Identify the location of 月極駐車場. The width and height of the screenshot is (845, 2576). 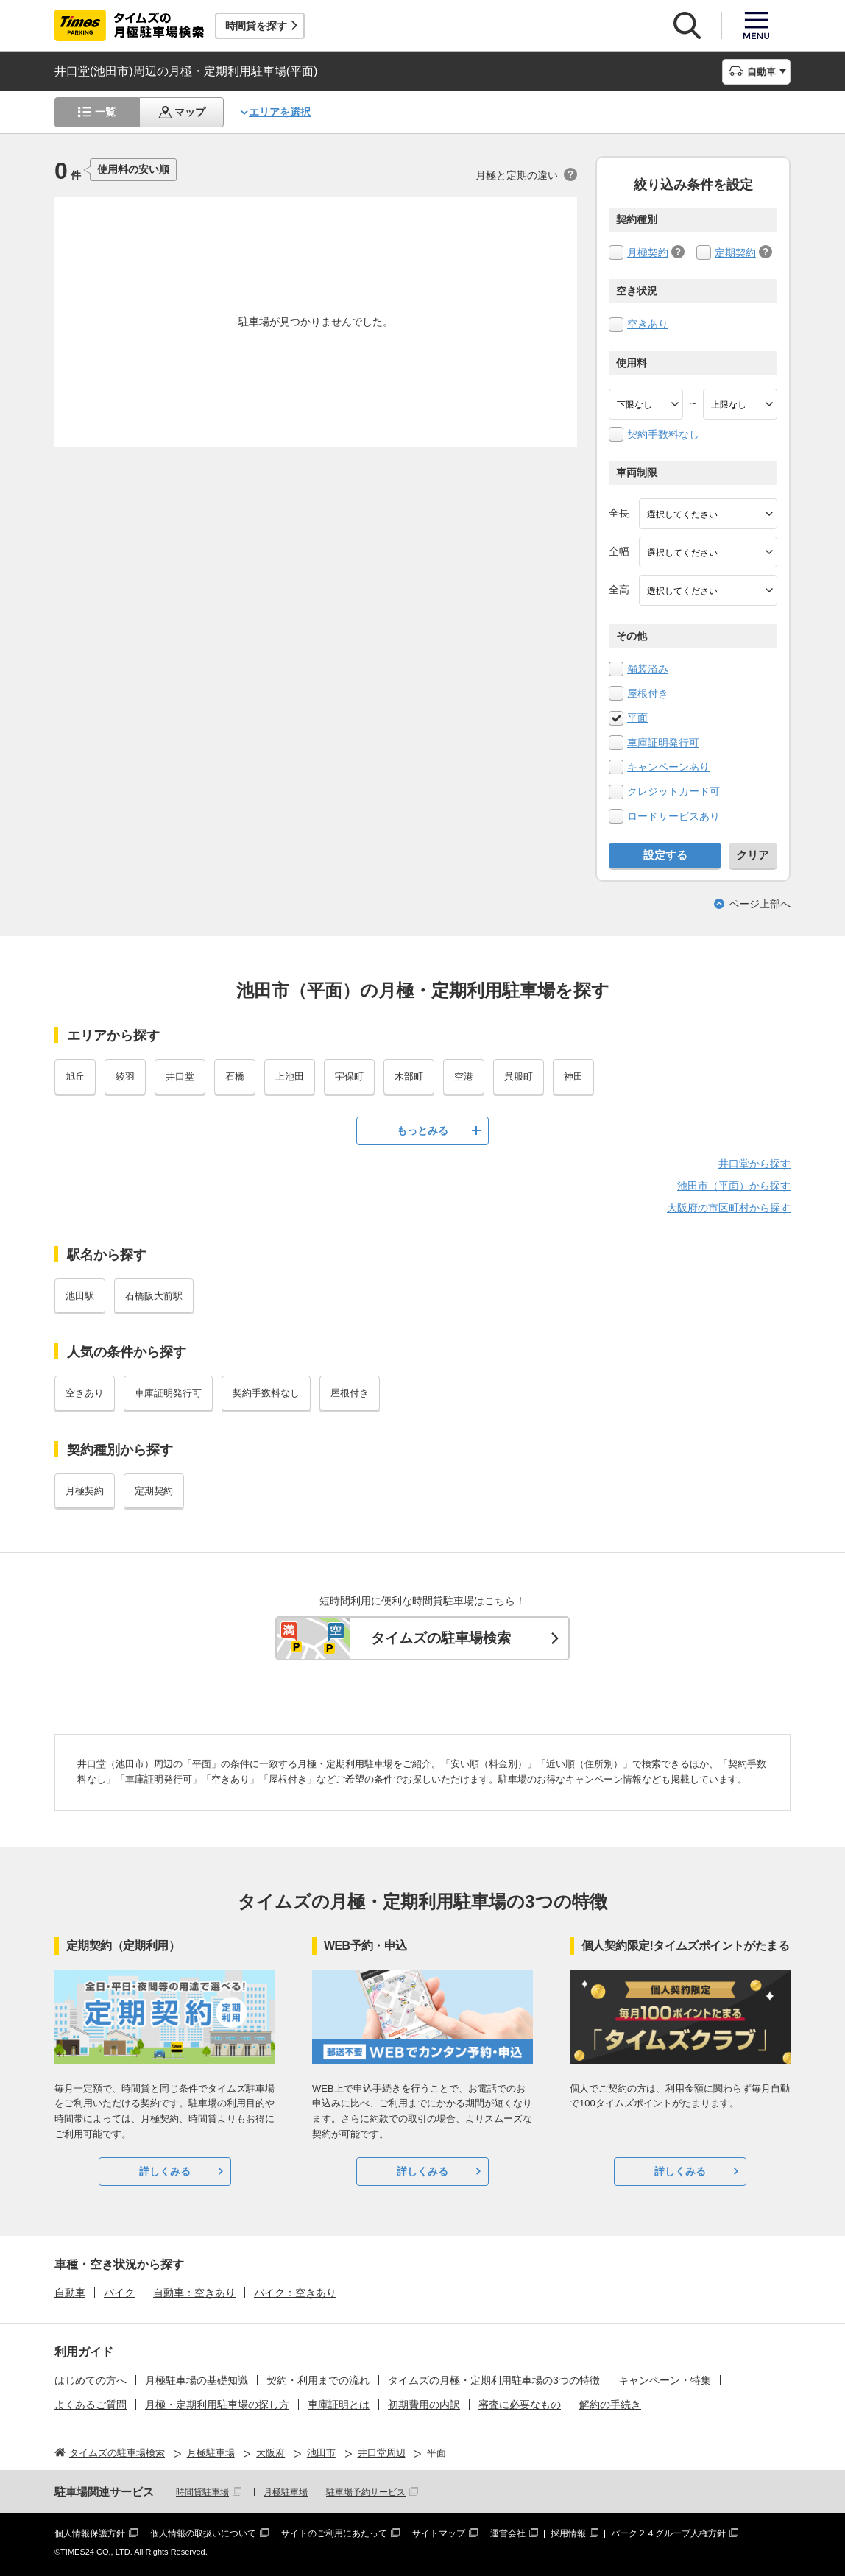
(286, 2492).